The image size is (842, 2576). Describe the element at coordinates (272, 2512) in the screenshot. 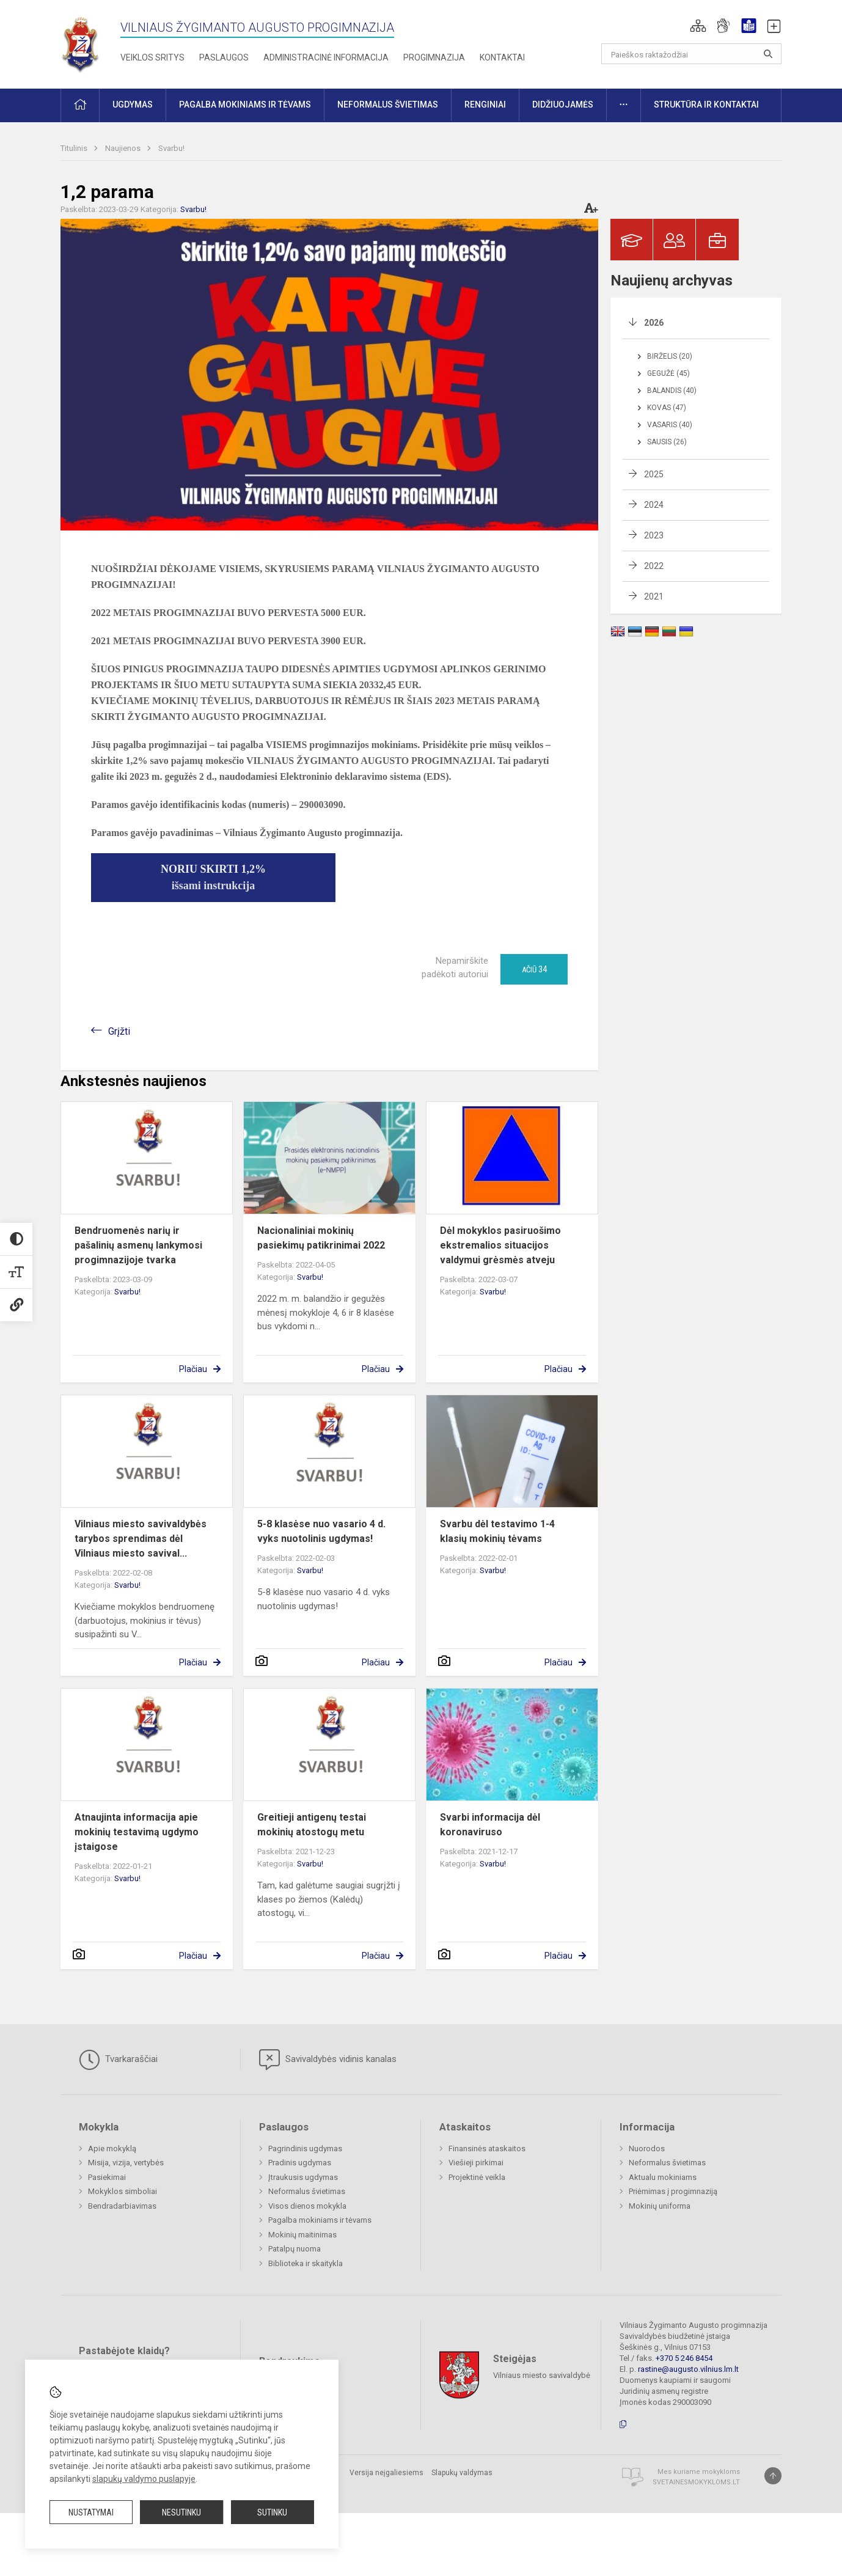

I see `Sutinku` at that location.